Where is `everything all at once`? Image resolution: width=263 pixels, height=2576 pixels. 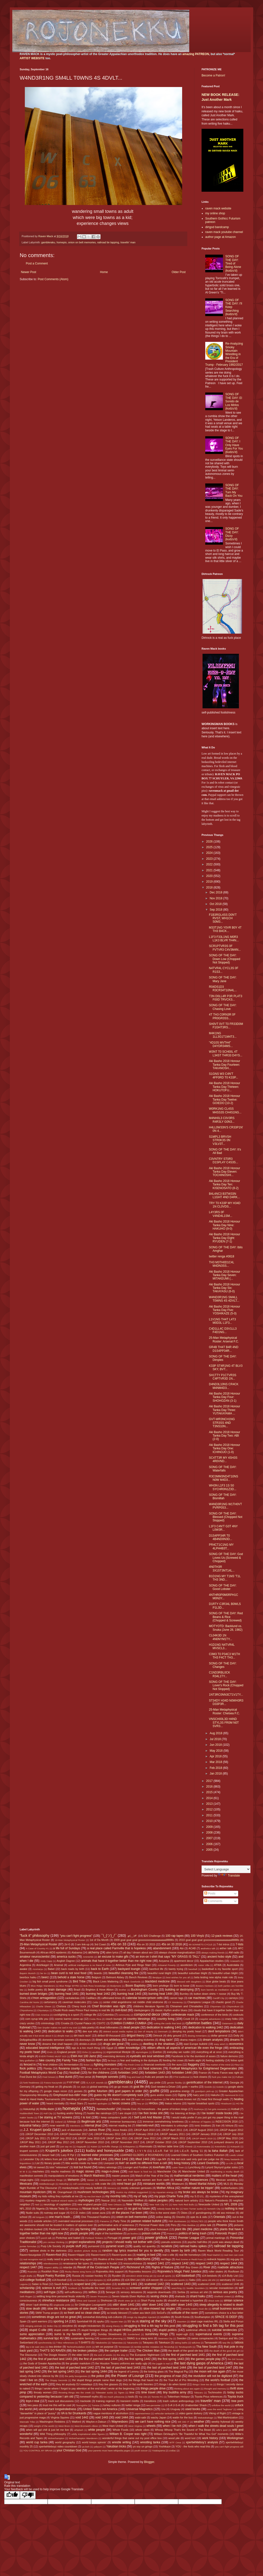 everything all at once is located at coordinates (209, 2052).